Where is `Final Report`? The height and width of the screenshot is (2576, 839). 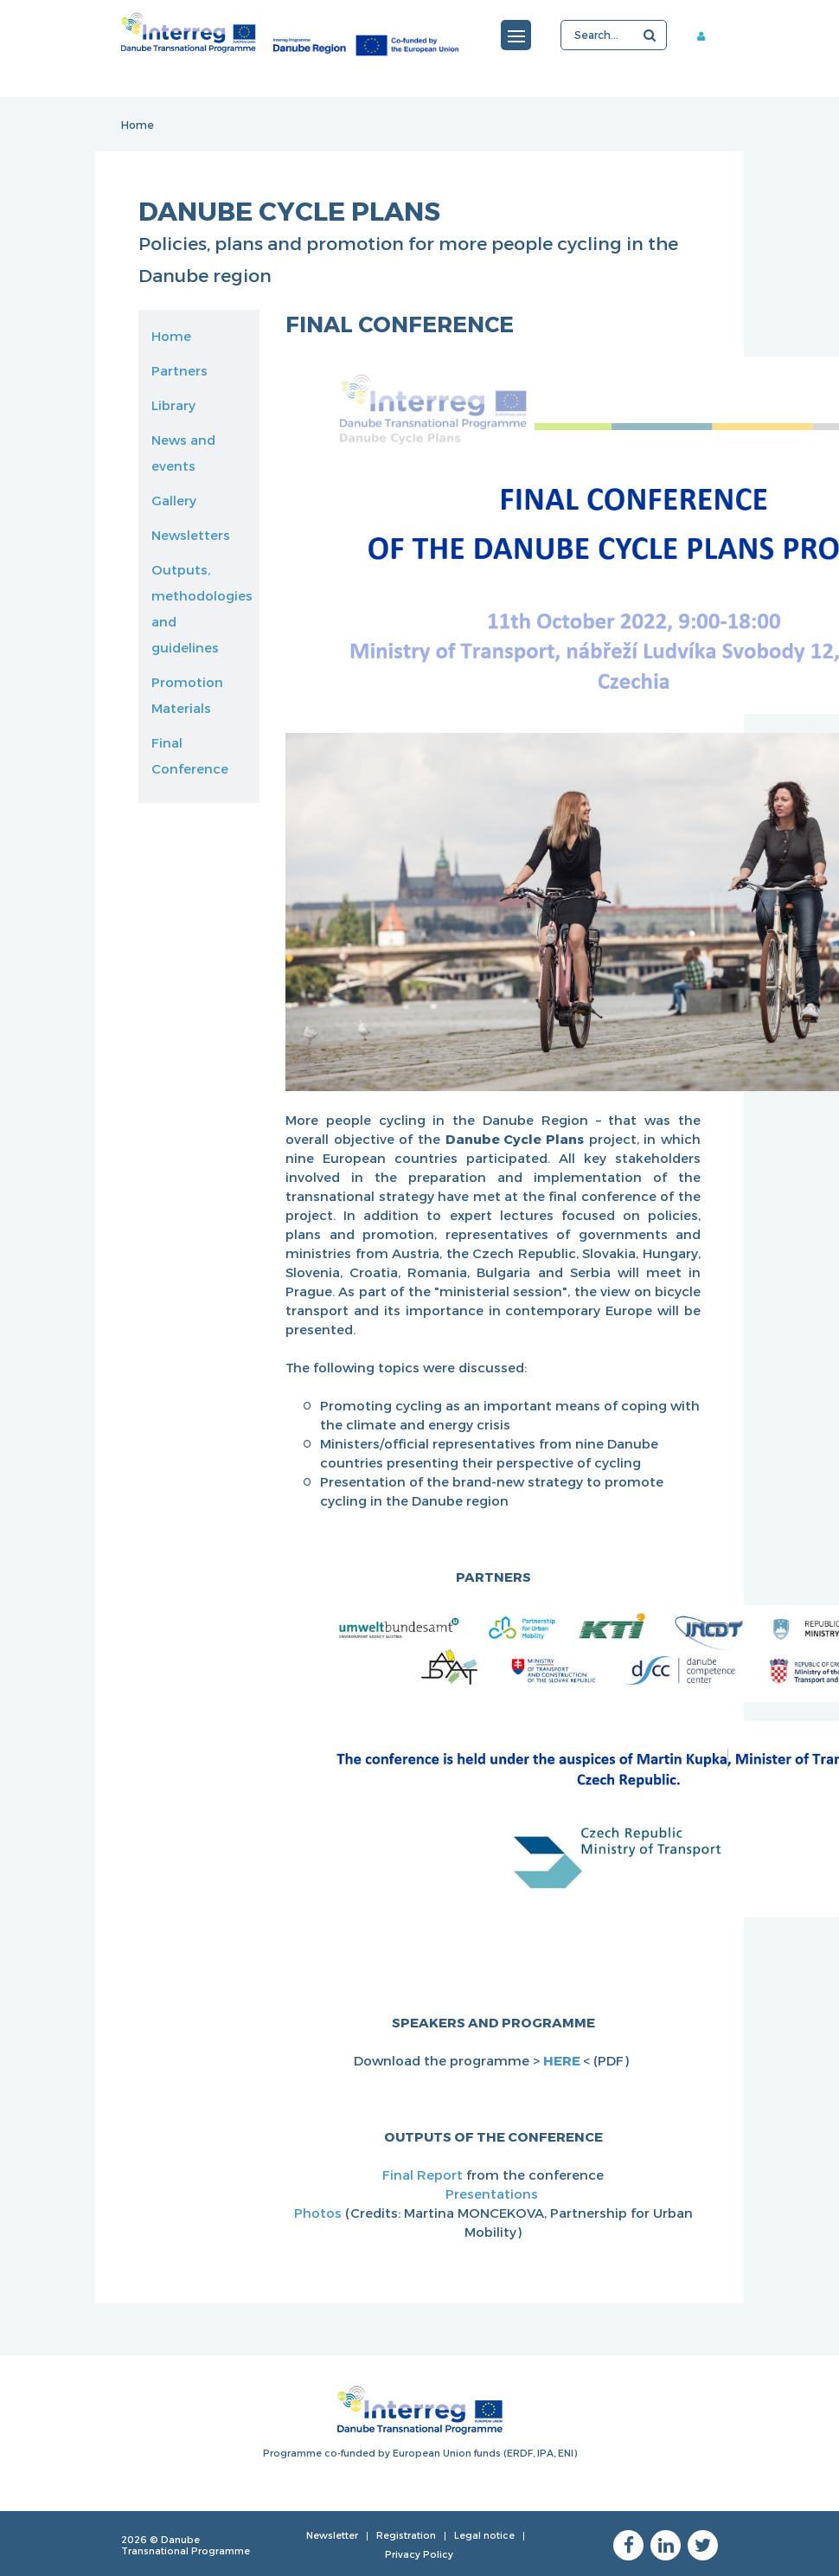 Final Report is located at coordinates (424, 2174).